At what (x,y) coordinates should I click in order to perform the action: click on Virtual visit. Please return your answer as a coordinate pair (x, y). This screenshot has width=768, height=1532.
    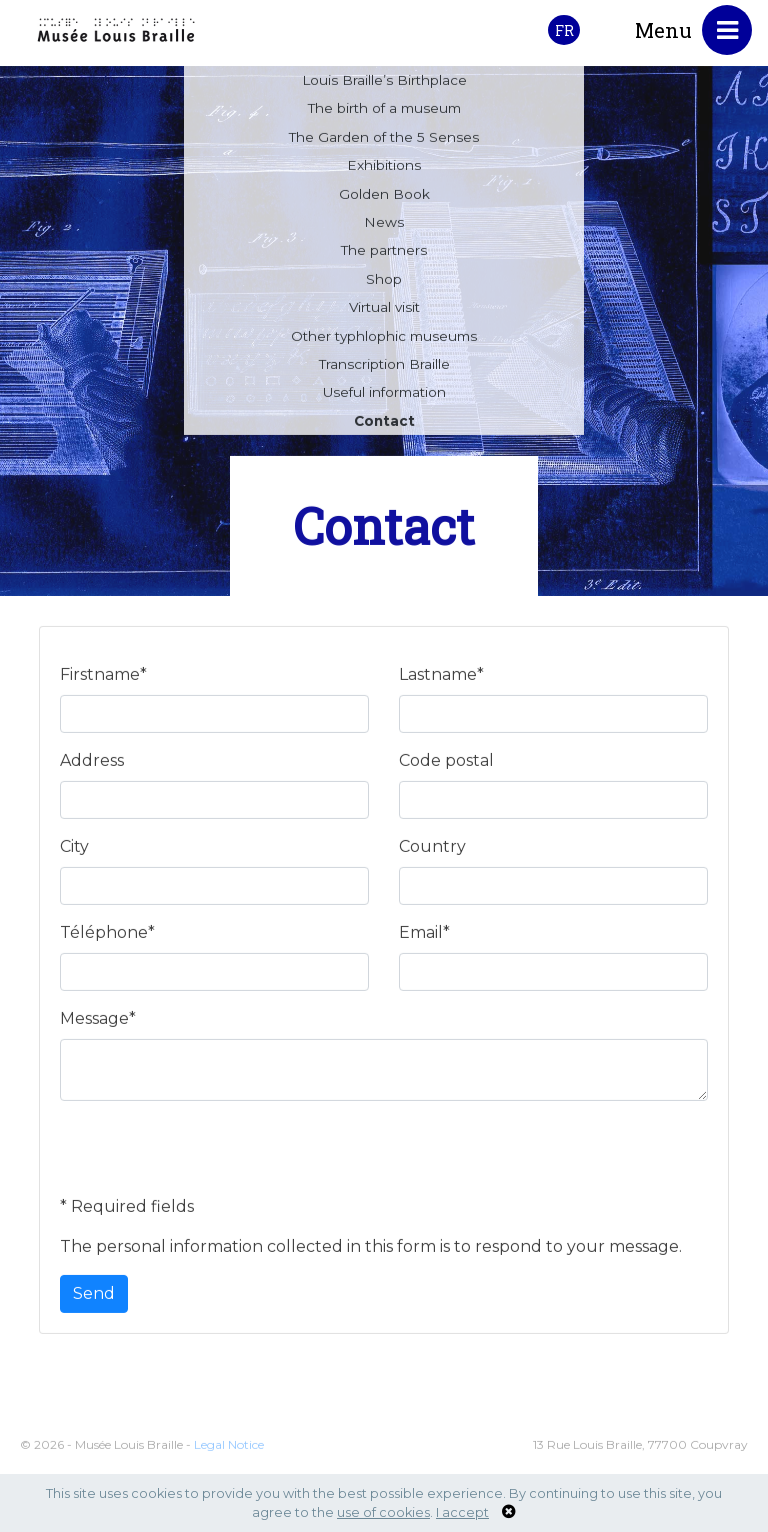
    Looking at the image, I should click on (384, 311).